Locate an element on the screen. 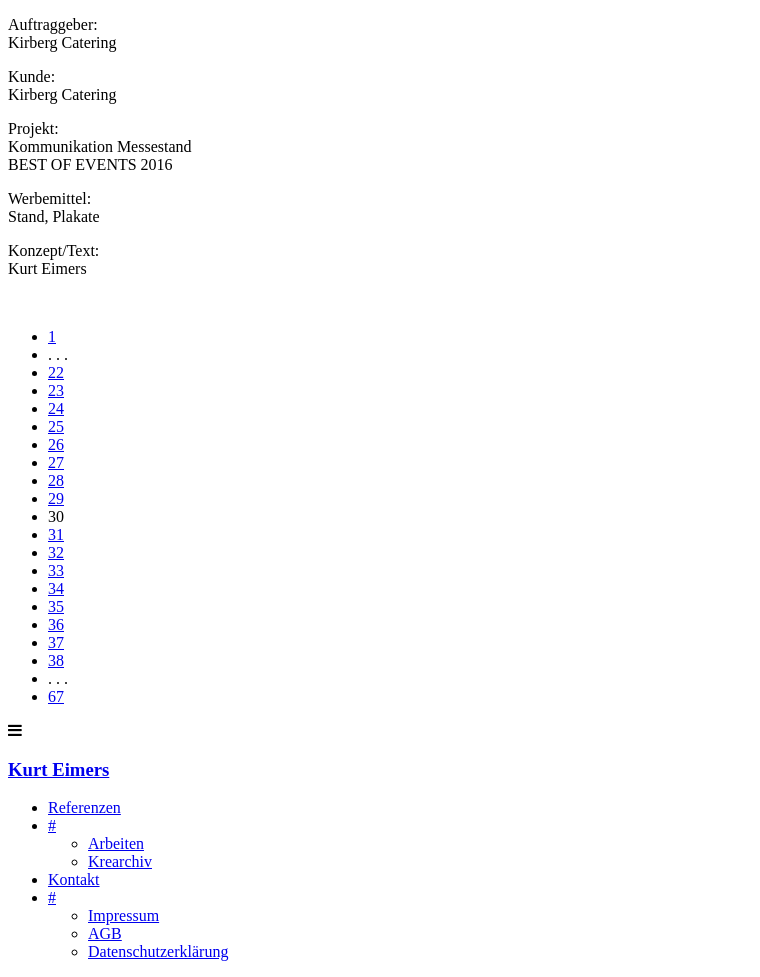 This screenshot has width=760, height=977. Kontakt is located at coordinates (74, 879).